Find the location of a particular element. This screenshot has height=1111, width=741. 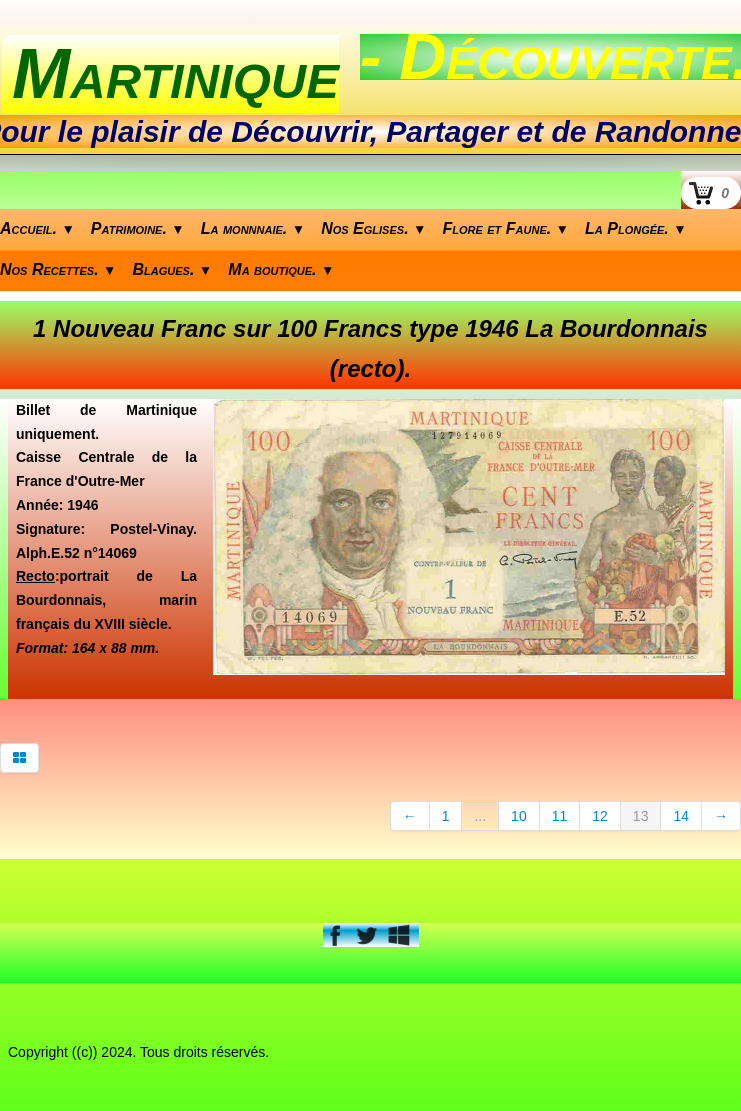

Accueil. is located at coordinates (37, 228).